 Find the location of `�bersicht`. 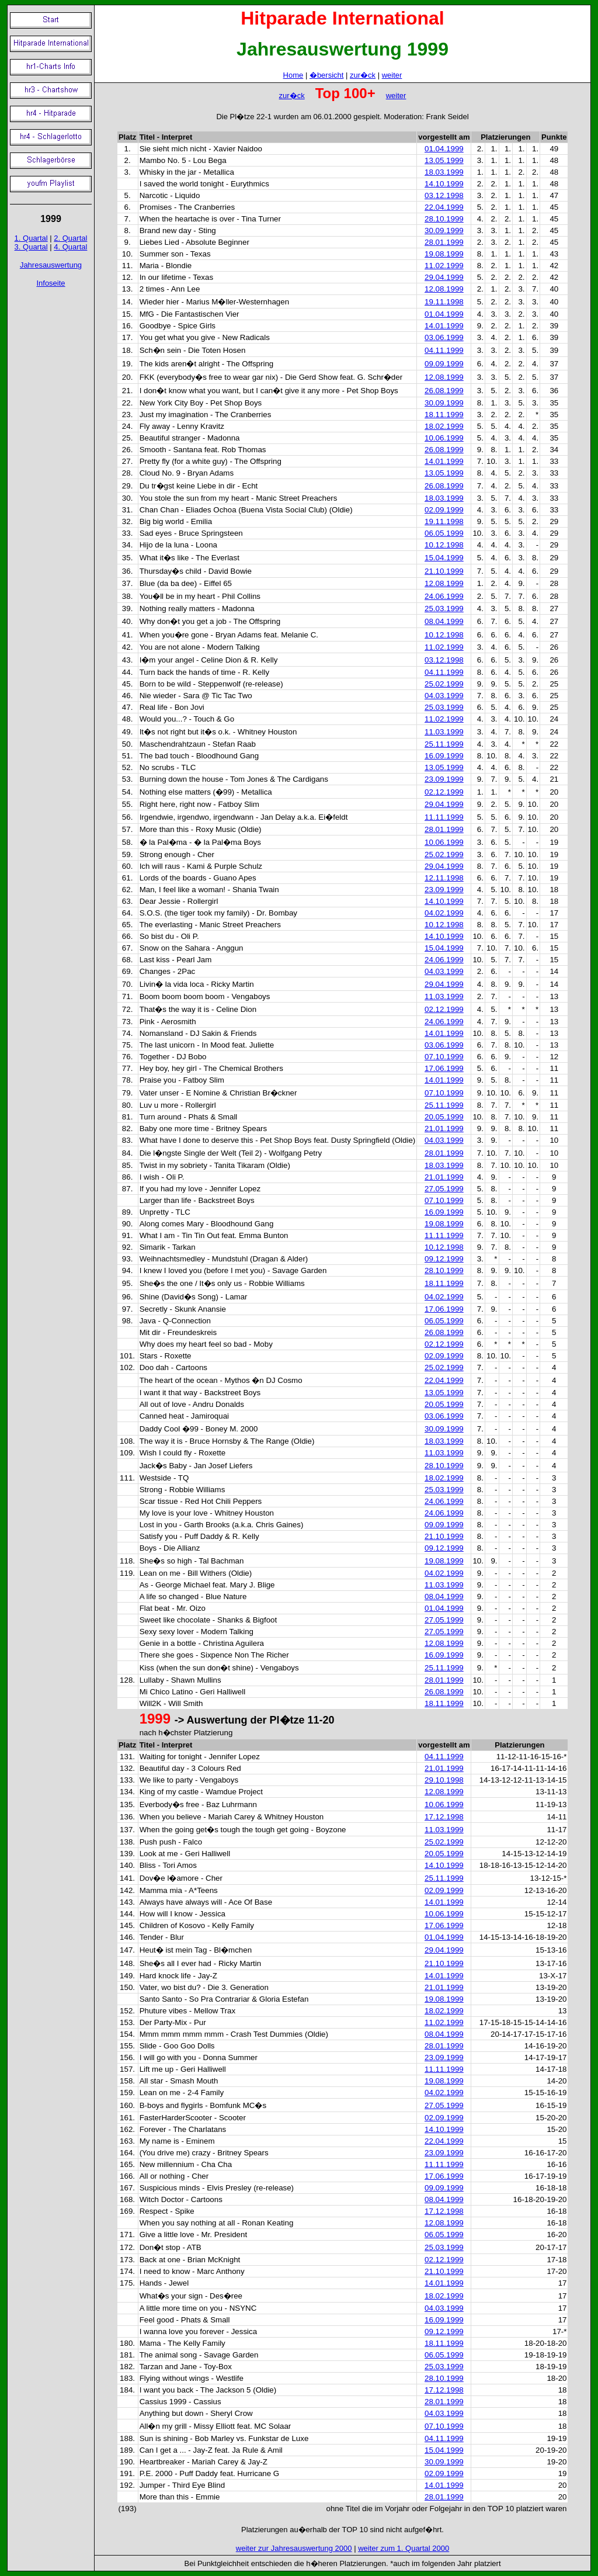

�bersicht is located at coordinates (327, 75).